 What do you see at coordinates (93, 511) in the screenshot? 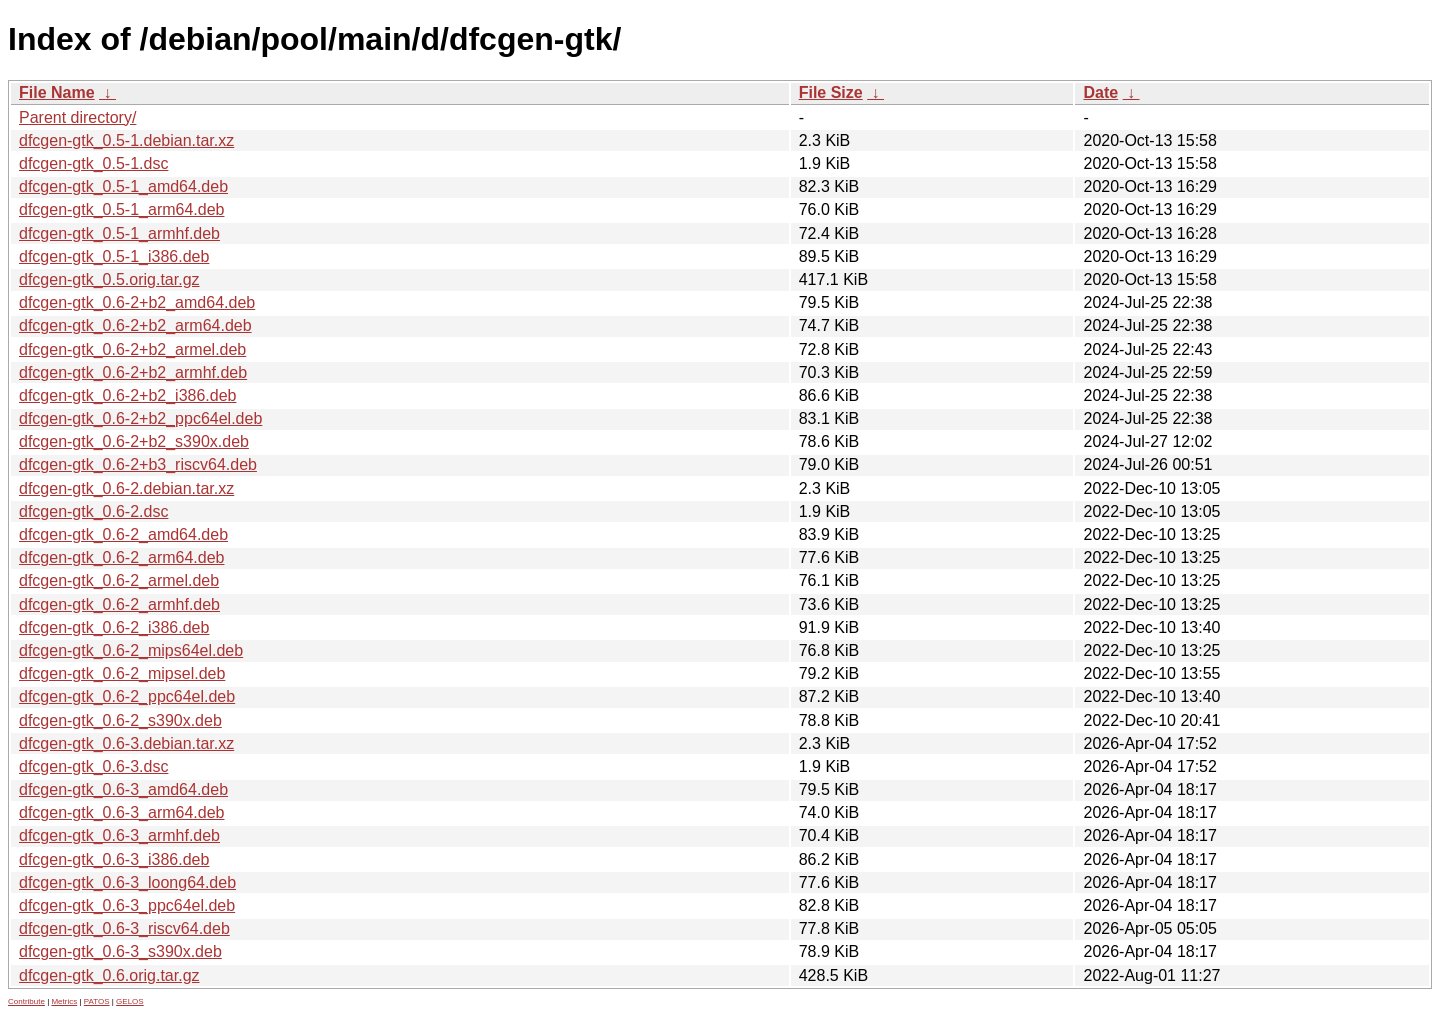
I see `dfcgen-gtk_0.6-2.dsc` at bounding box center [93, 511].